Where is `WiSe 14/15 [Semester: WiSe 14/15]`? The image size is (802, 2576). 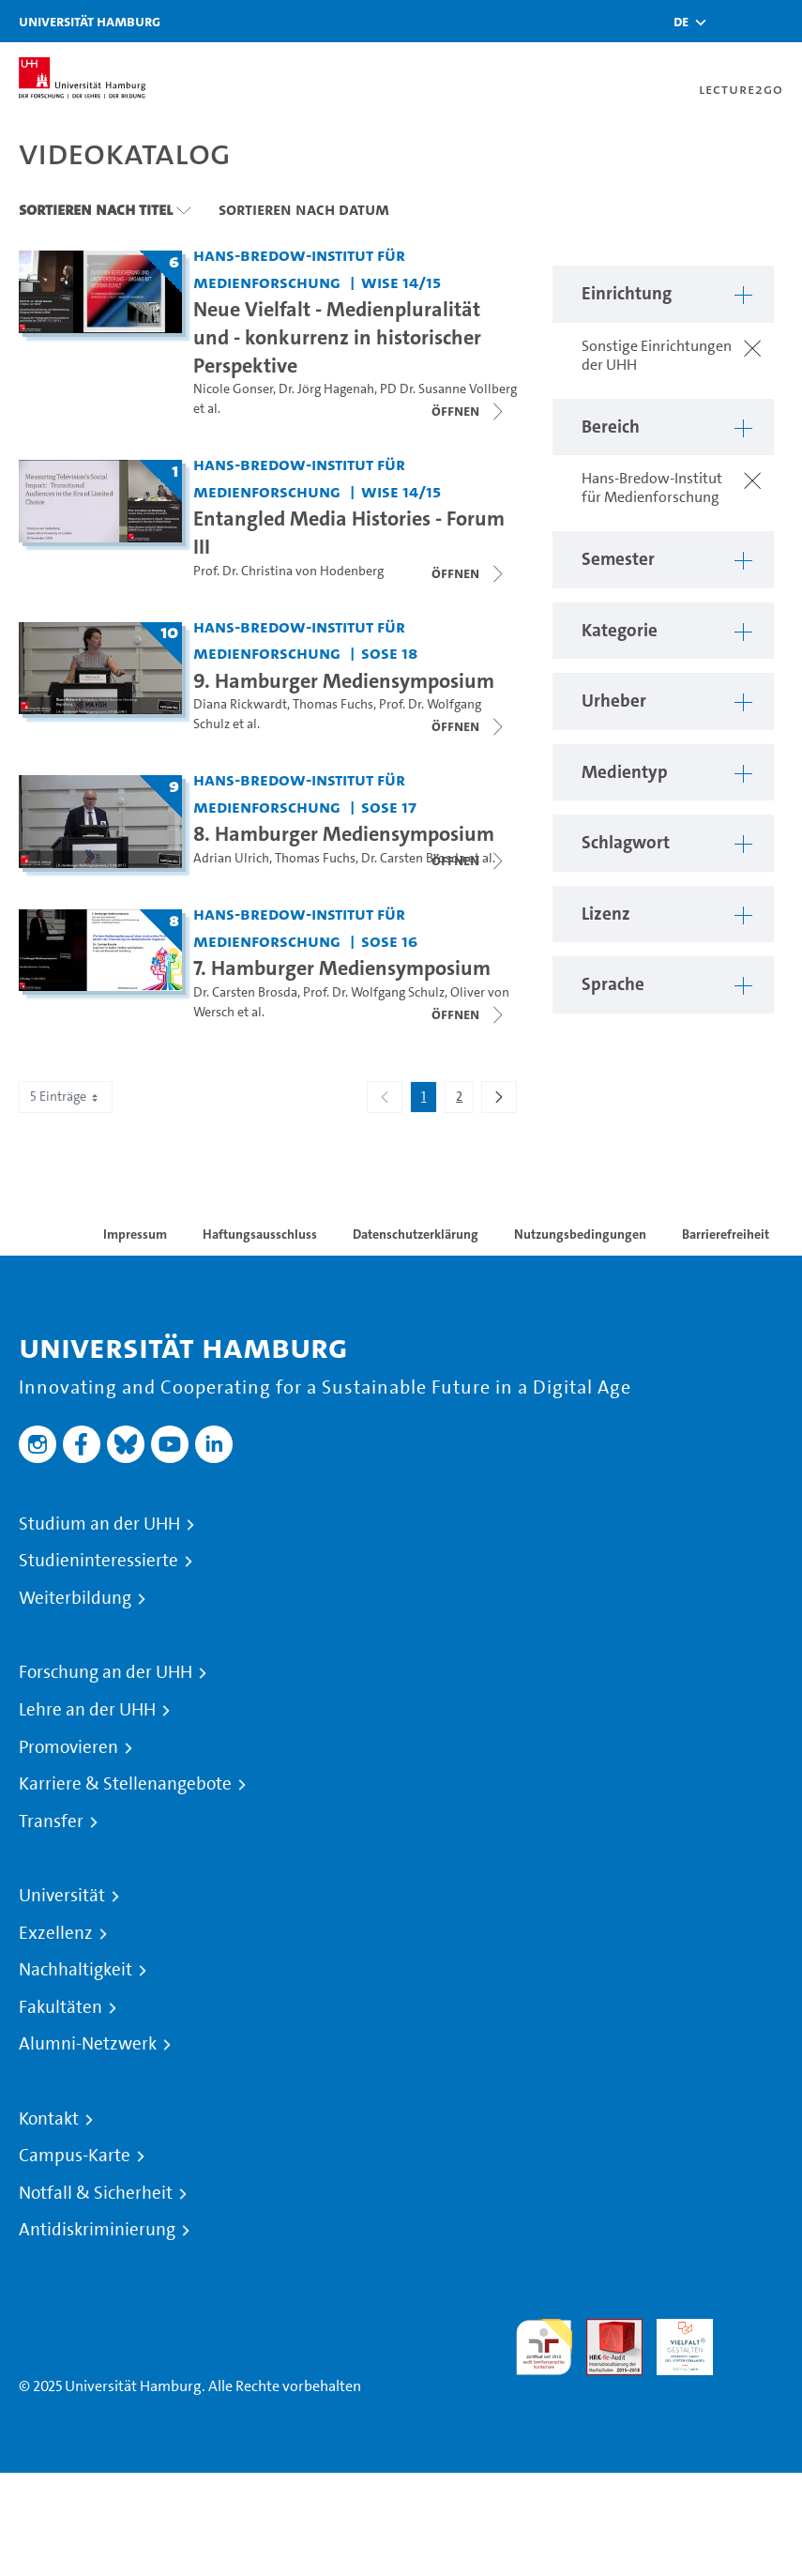
WiSe 14/15 [Semester: WiSe 14/15] is located at coordinates (401, 282).